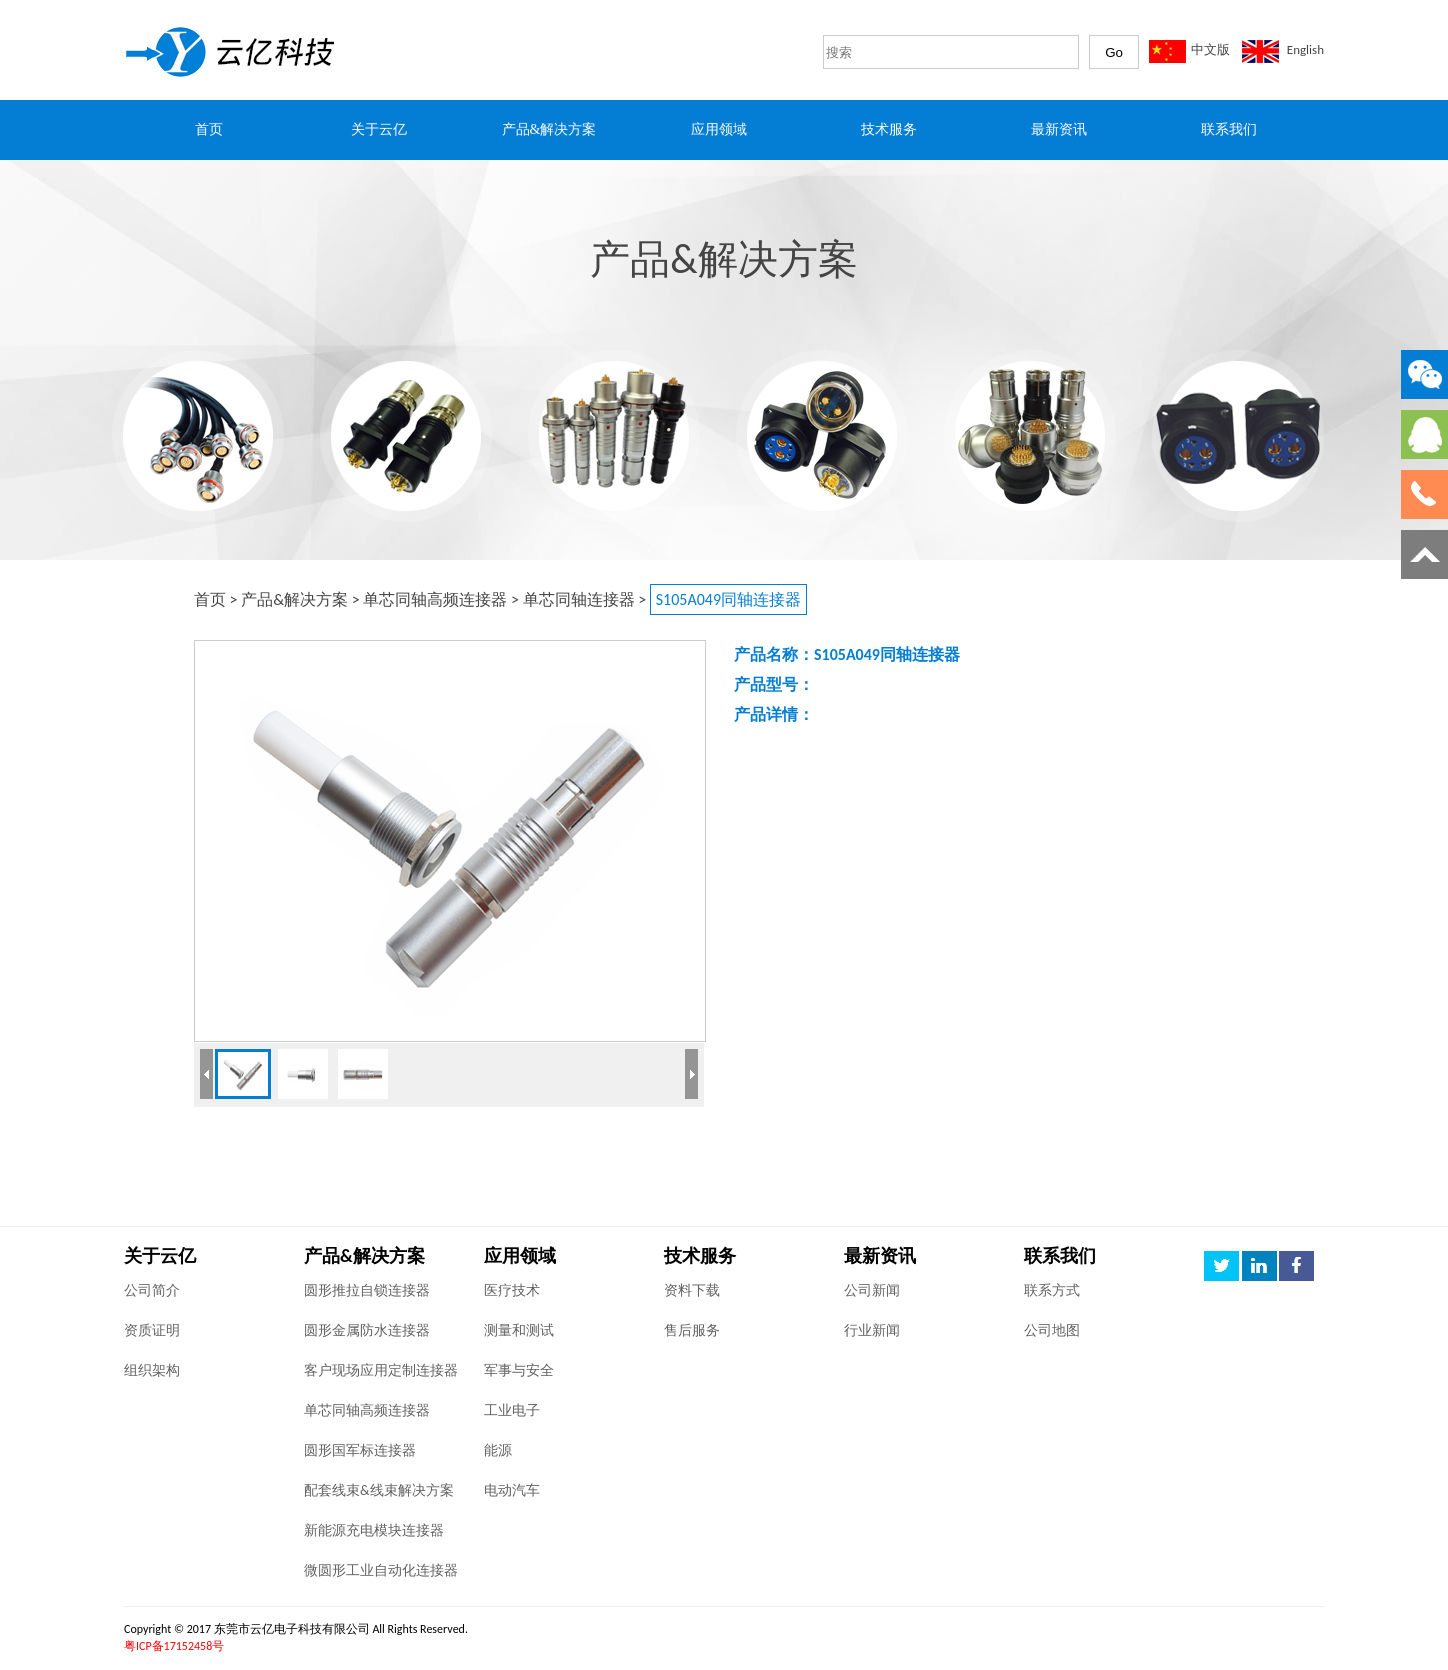  What do you see at coordinates (381, 1370) in the screenshot?
I see `客户现场应用定制连接器` at bounding box center [381, 1370].